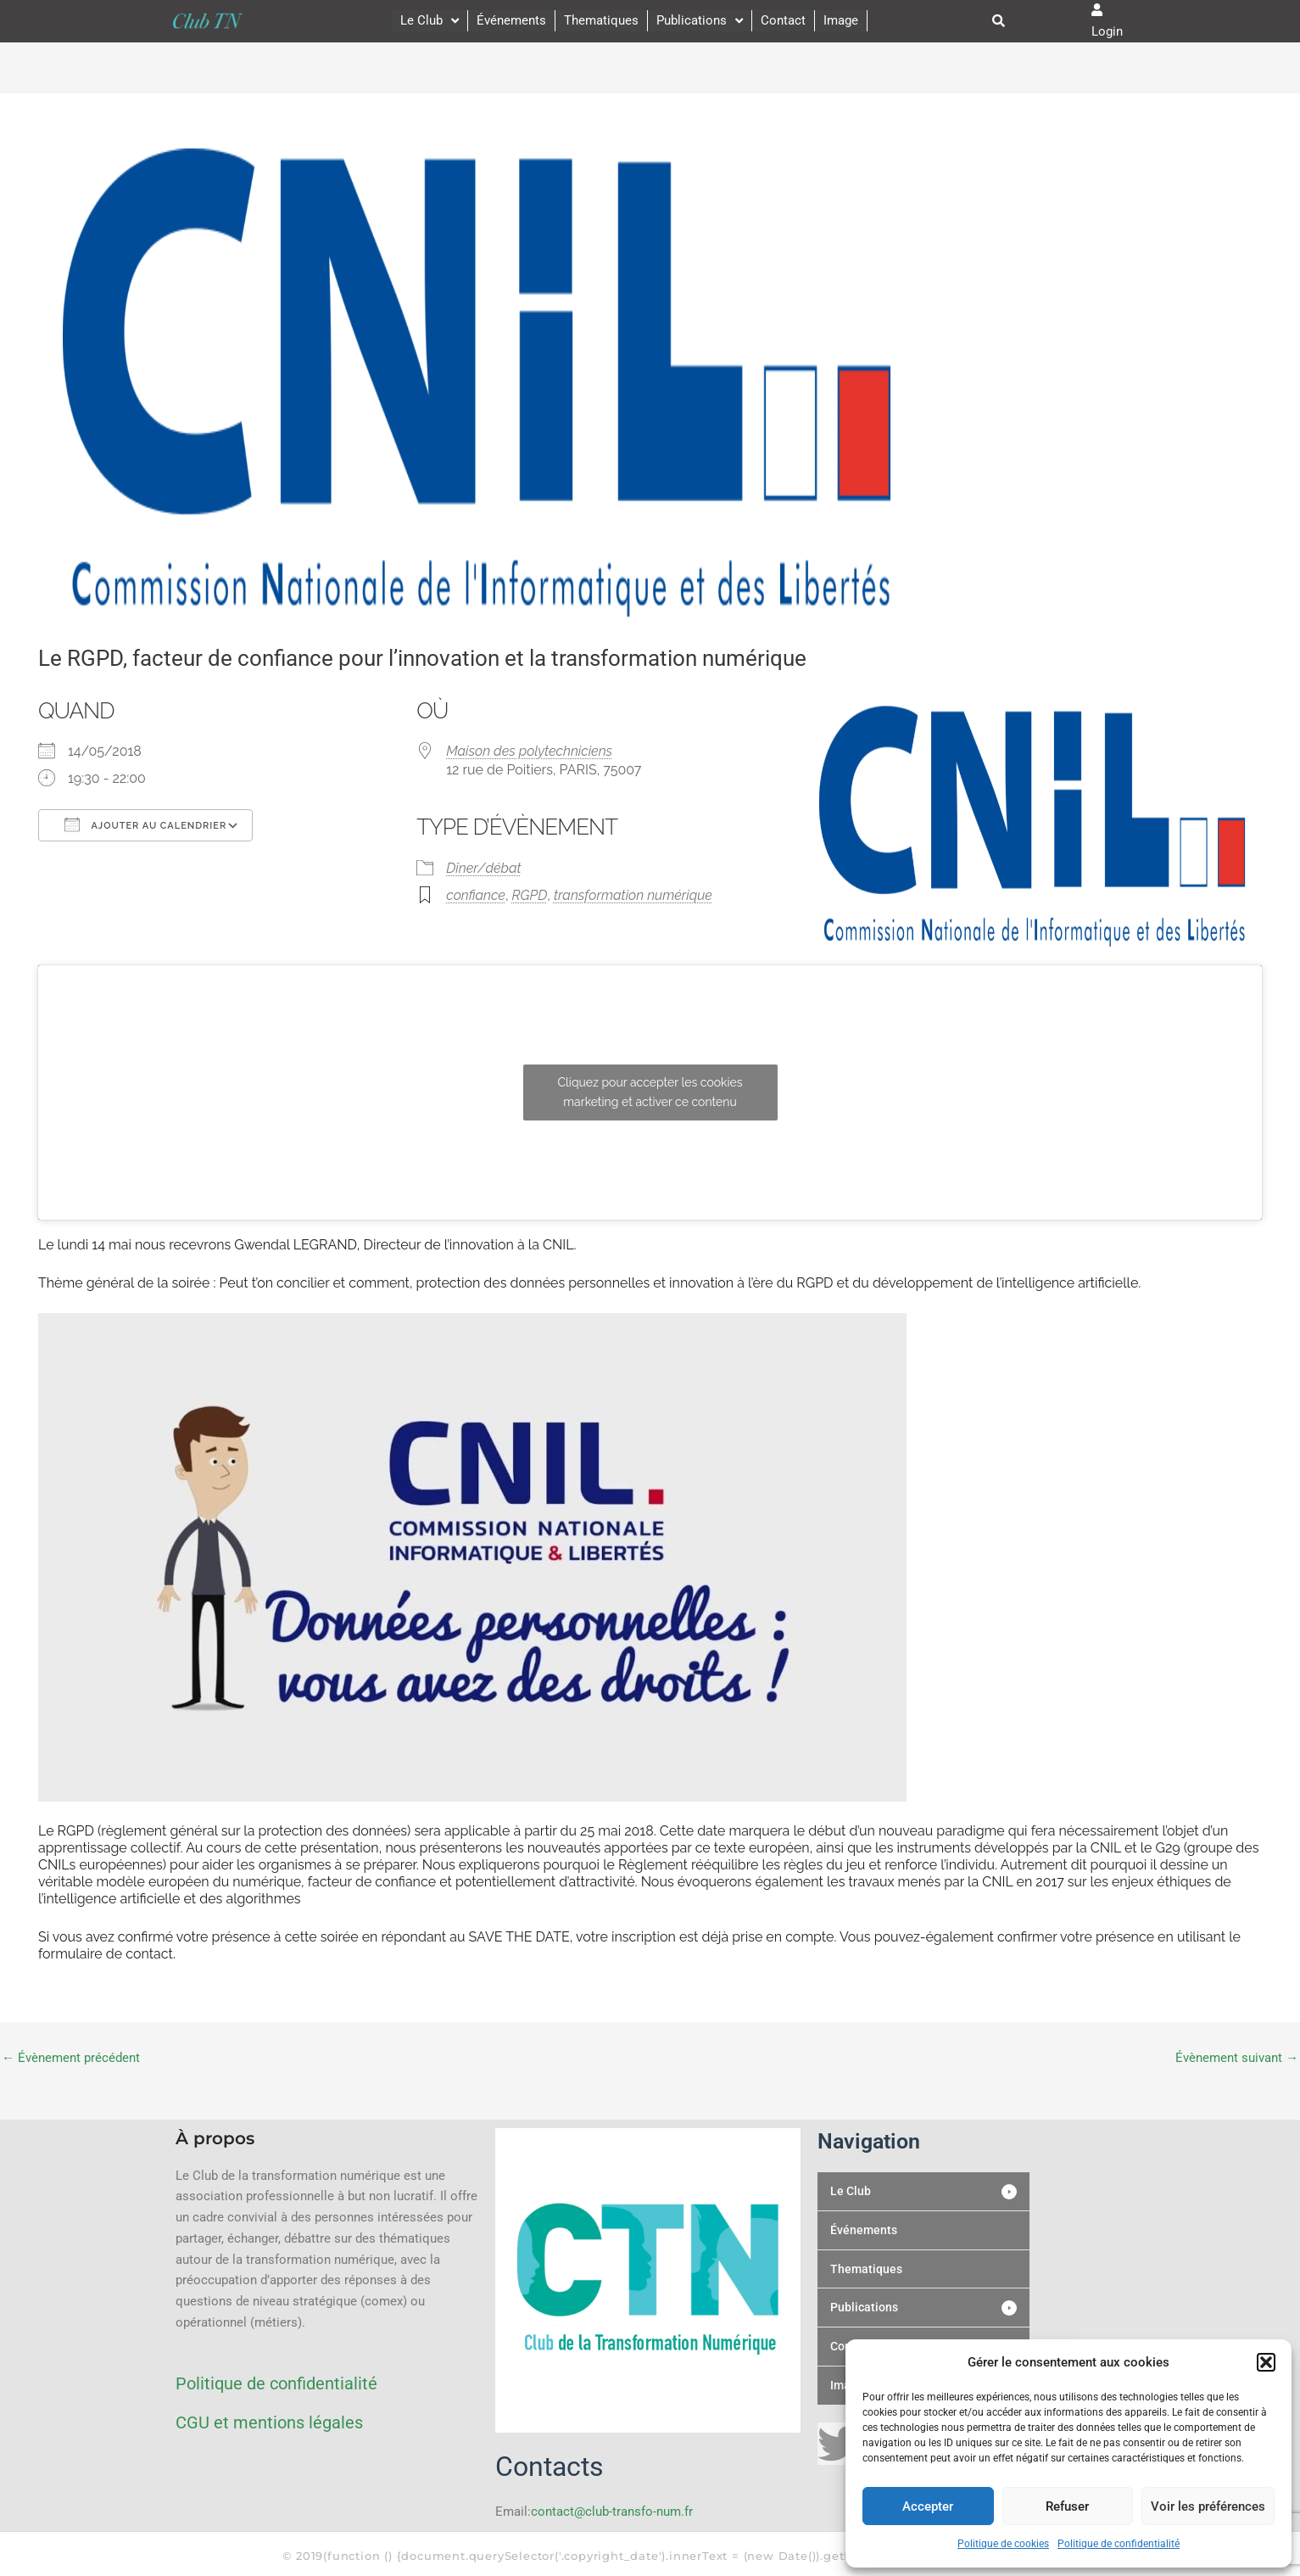  What do you see at coordinates (1266, 2362) in the screenshot?
I see `[button]` at bounding box center [1266, 2362].